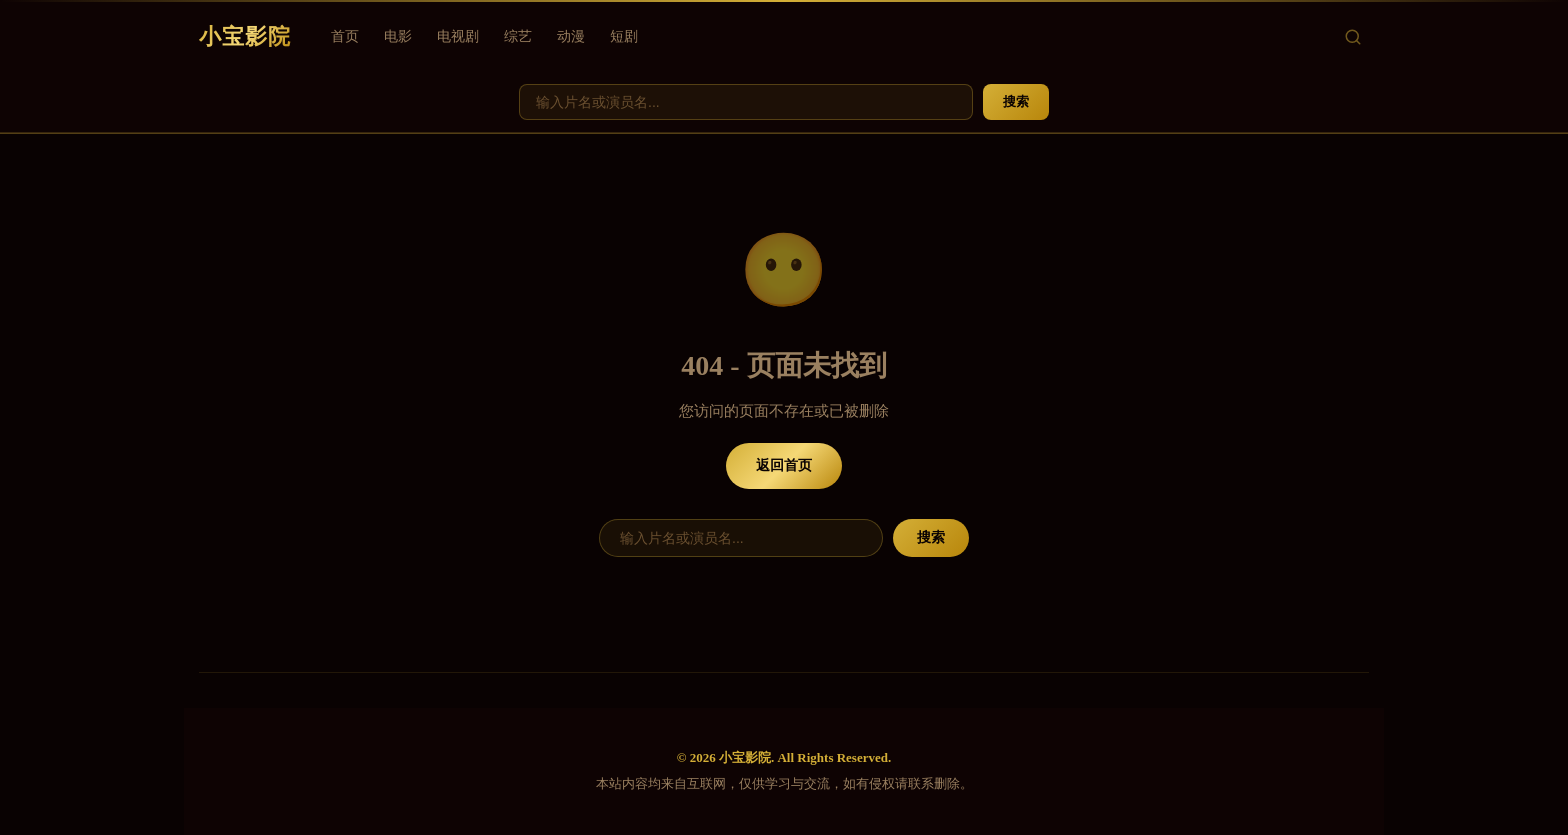 The height and width of the screenshot is (835, 1568). Describe the element at coordinates (1016, 101) in the screenshot. I see `搜索` at that location.